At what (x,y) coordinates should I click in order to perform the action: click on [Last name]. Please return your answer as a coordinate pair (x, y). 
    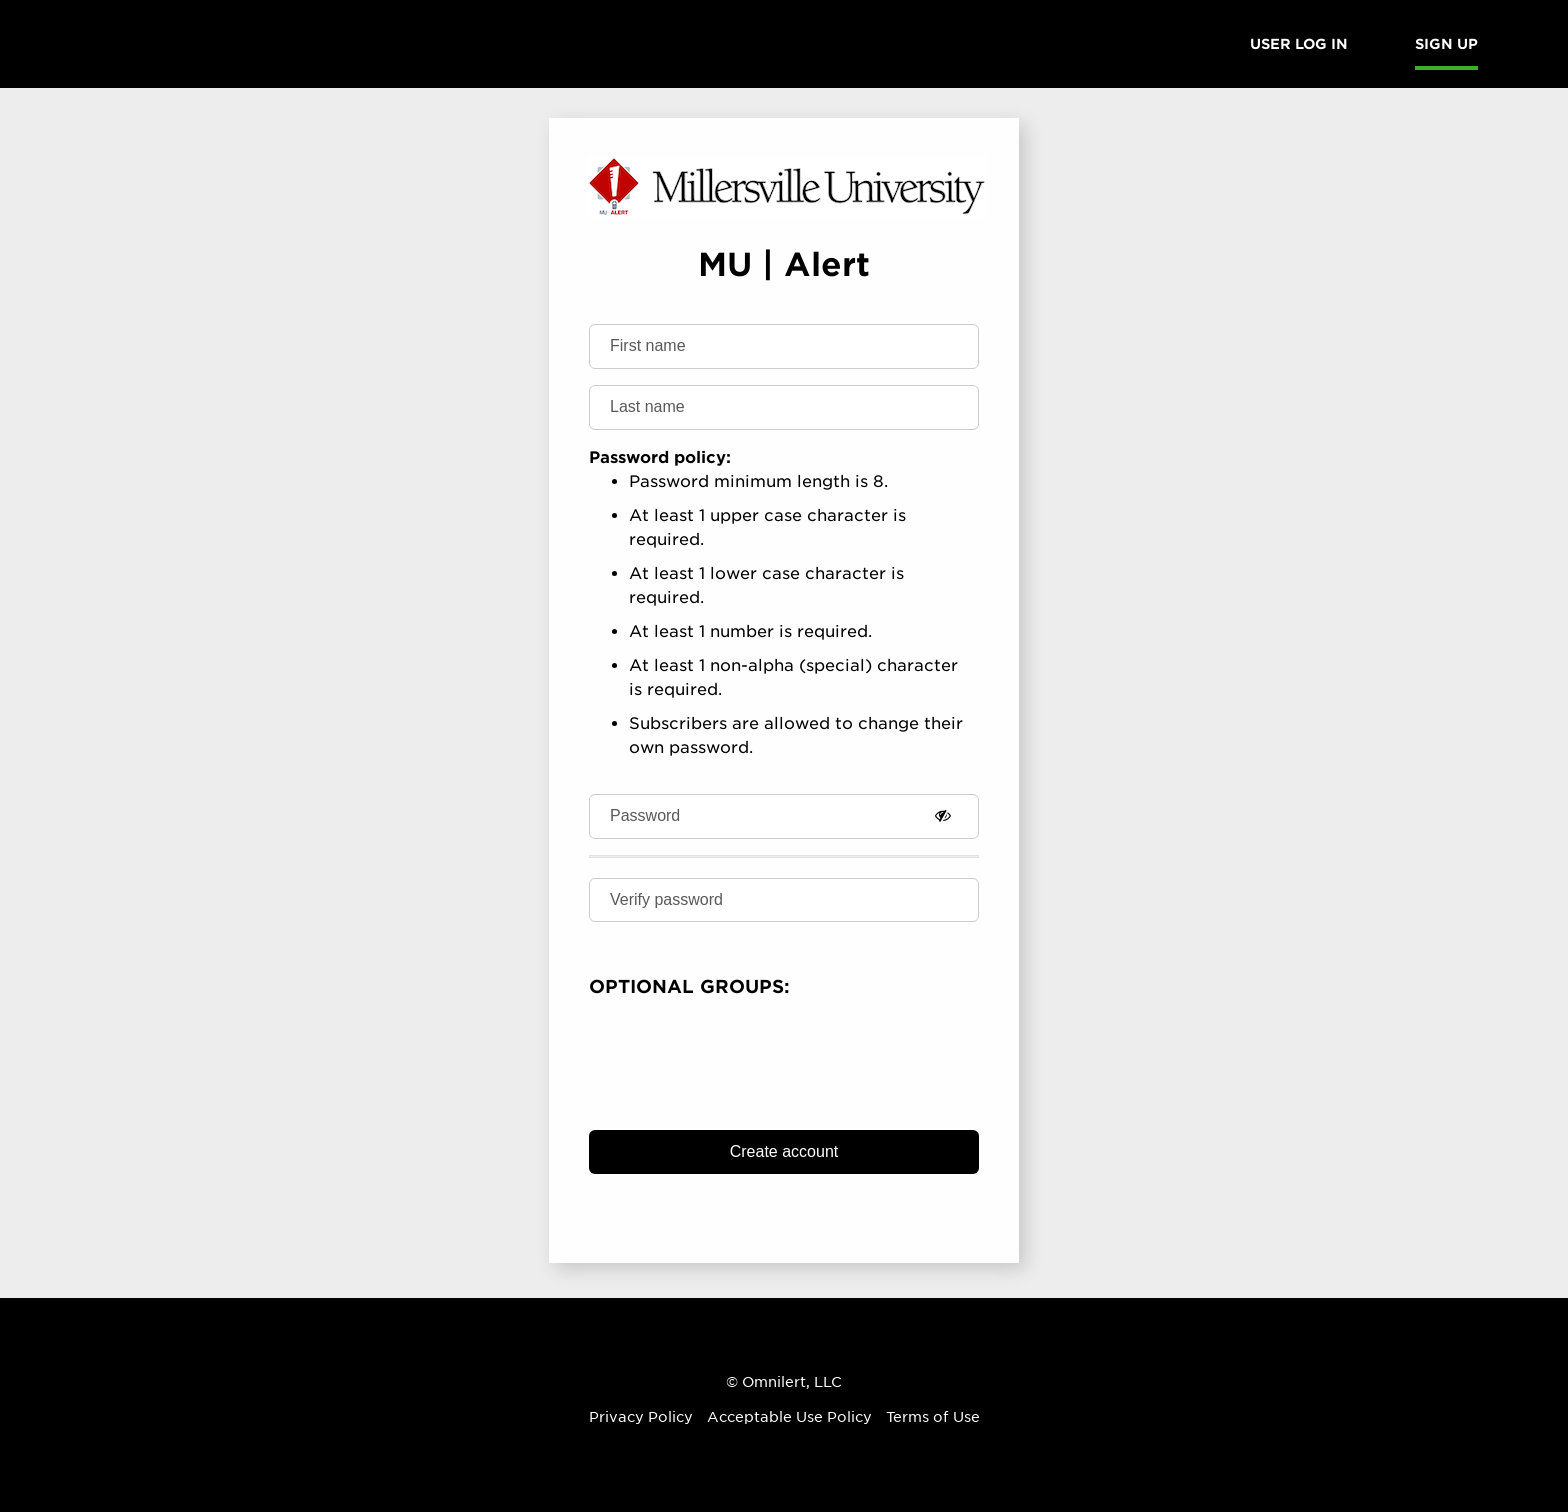
    Looking at the image, I should click on (784, 407).